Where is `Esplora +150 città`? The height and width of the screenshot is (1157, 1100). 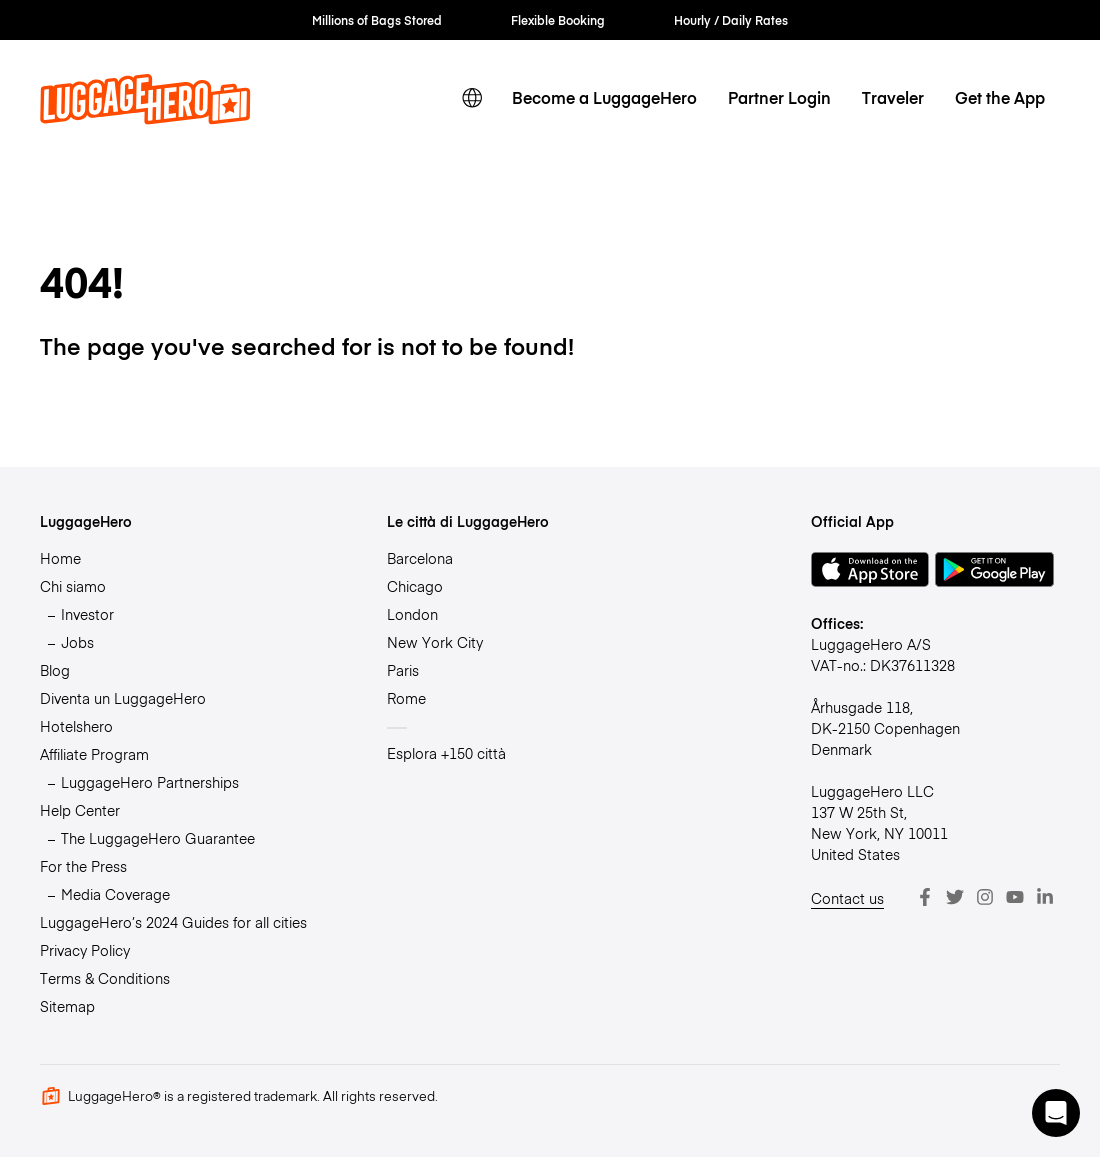
Esplora +150 città is located at coordinates (446, 753).